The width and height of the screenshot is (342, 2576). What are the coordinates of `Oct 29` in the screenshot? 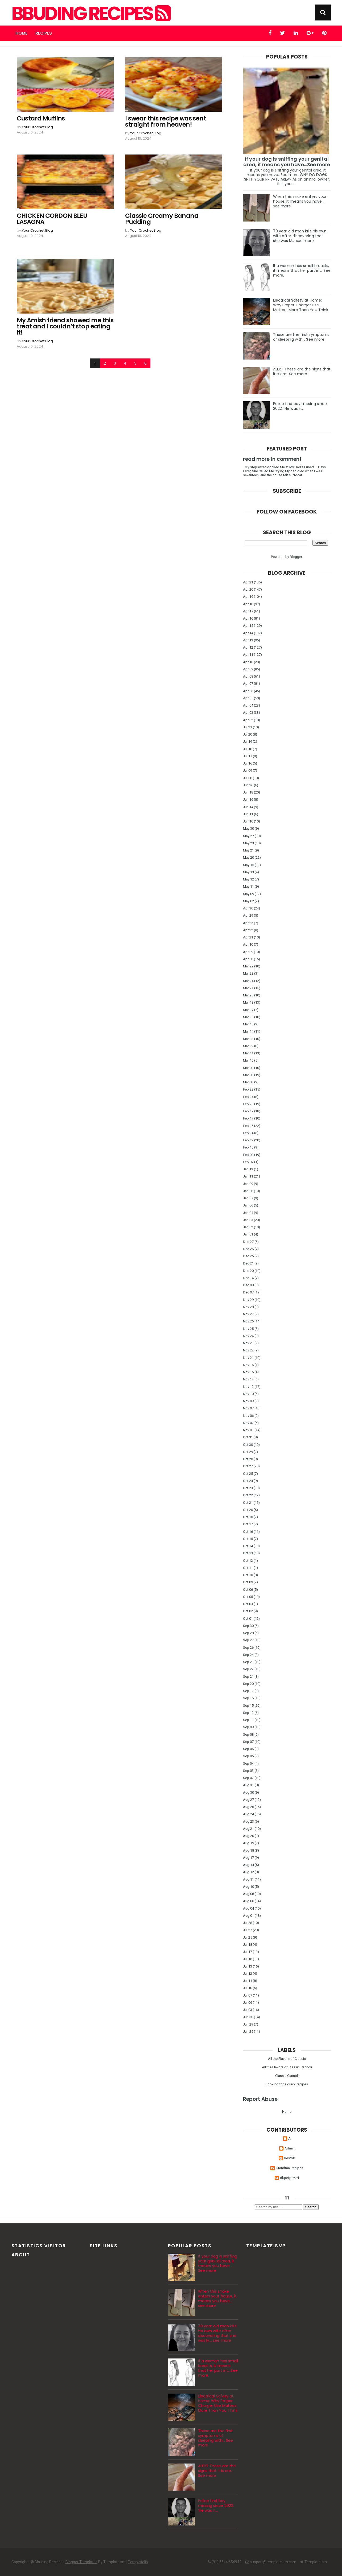 It's located at (248, 1452).